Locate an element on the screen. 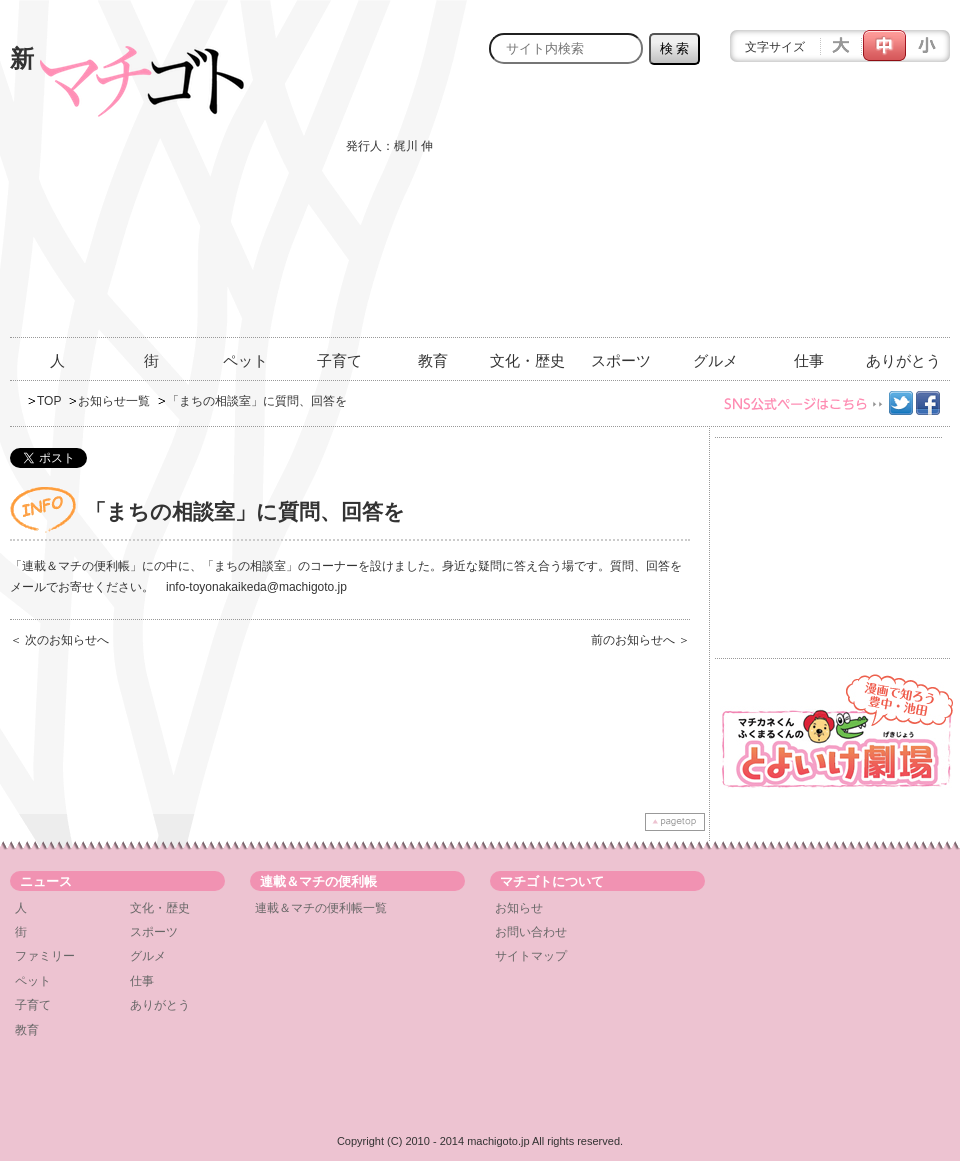 The width and height of the screenshot is (960, 1161). 子育て is located at coordinates (339, 360).